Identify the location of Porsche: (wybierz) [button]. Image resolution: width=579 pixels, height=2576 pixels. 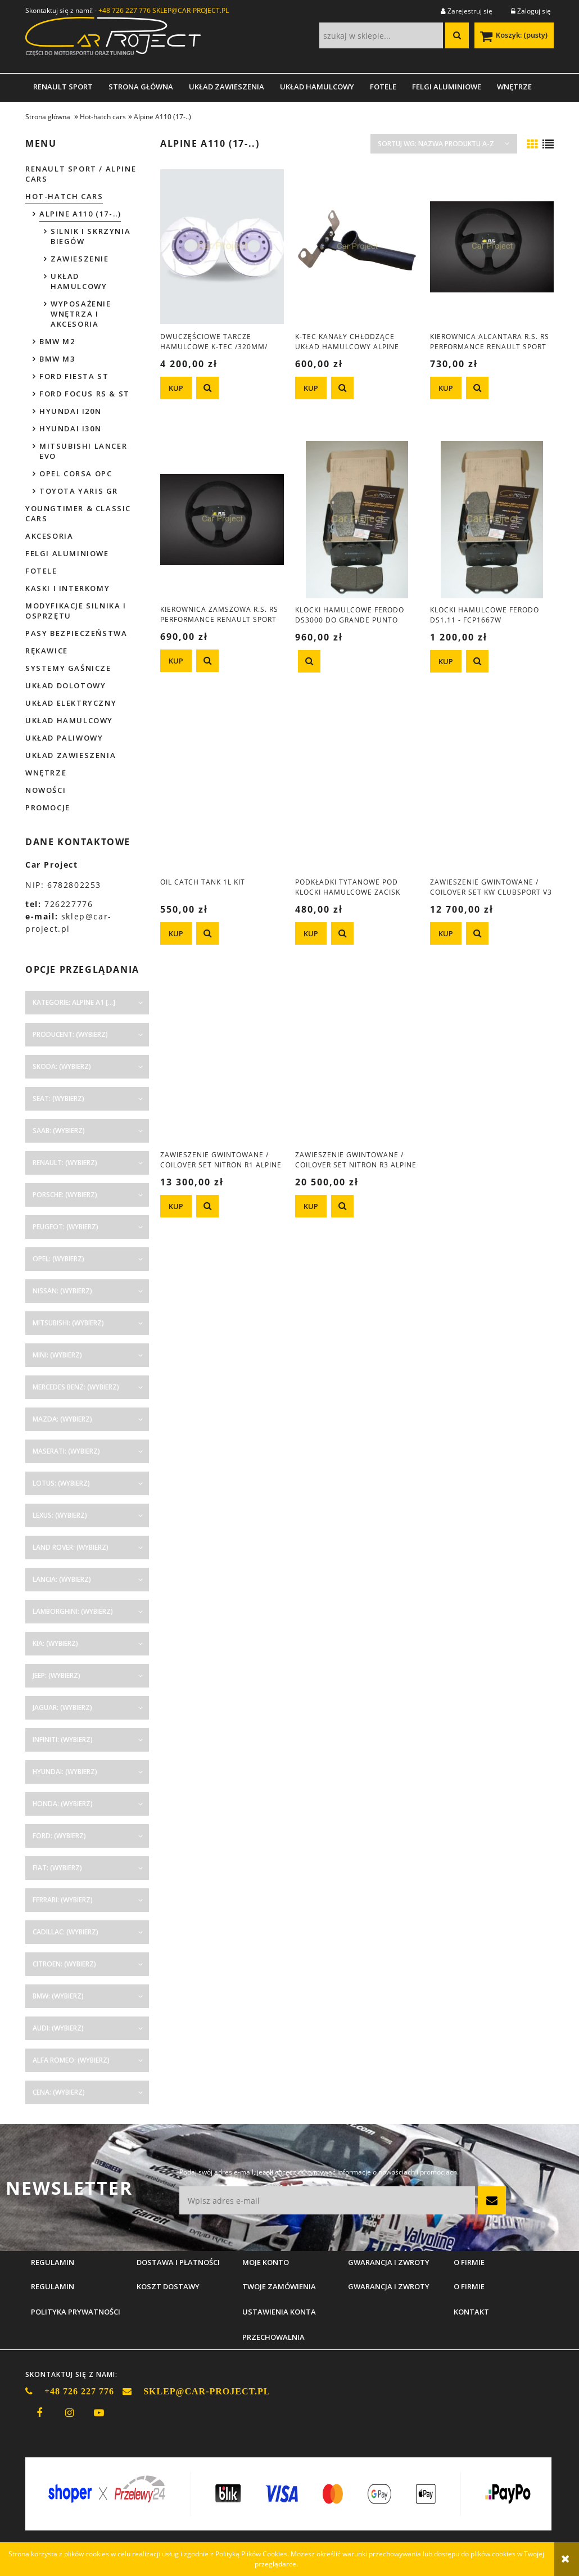
(65, 1194).